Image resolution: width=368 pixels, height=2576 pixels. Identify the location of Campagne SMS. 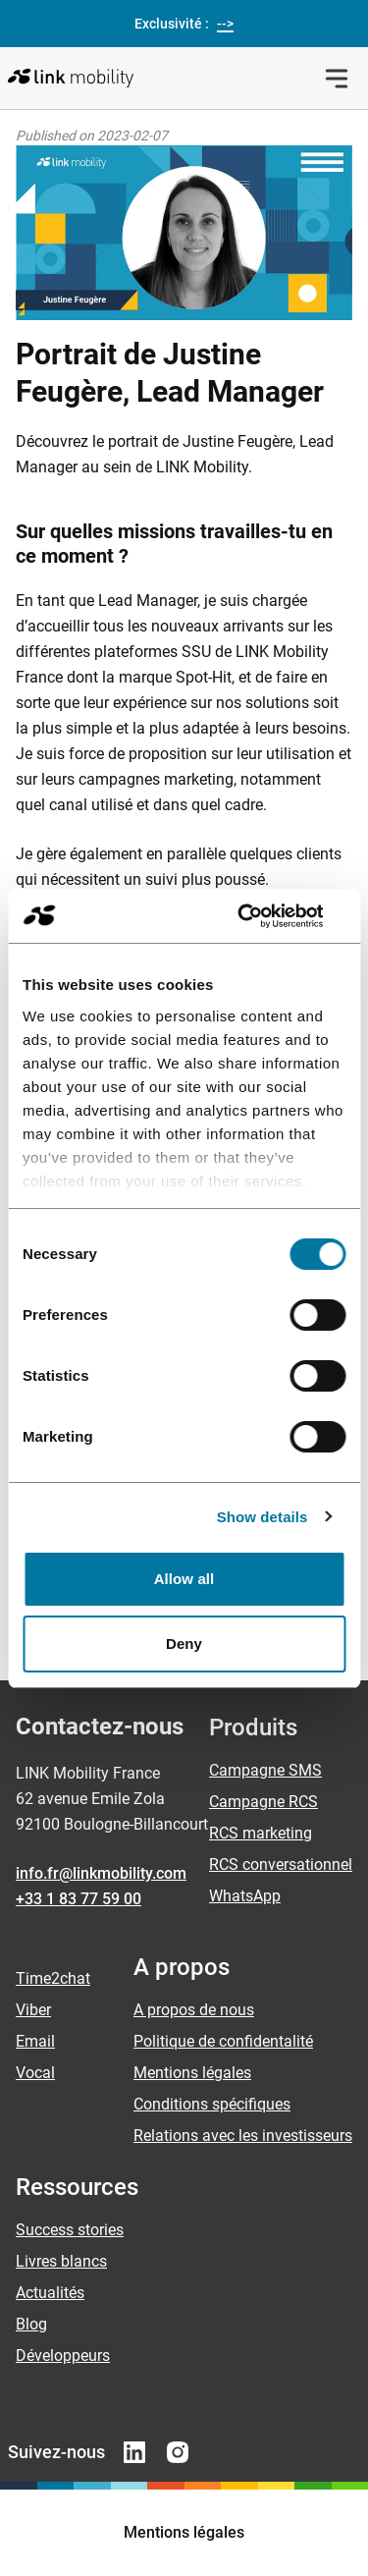
(265, 1770).